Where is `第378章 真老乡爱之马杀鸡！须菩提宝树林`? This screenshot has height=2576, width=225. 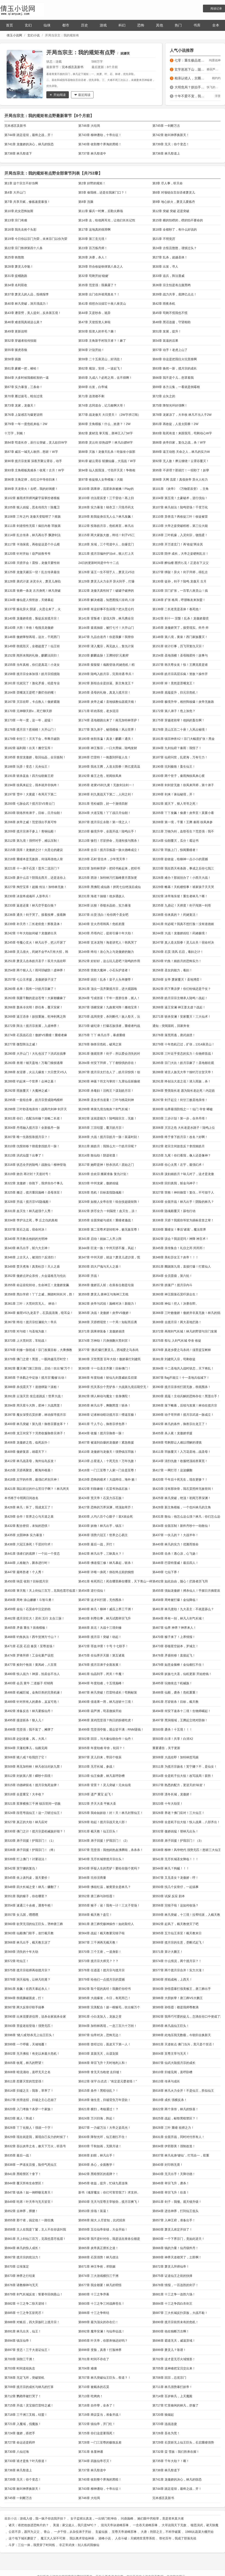 第378章 真老乡爱之马杀鸡！须菩提宝树林 is located at coordinates (181, 1350).